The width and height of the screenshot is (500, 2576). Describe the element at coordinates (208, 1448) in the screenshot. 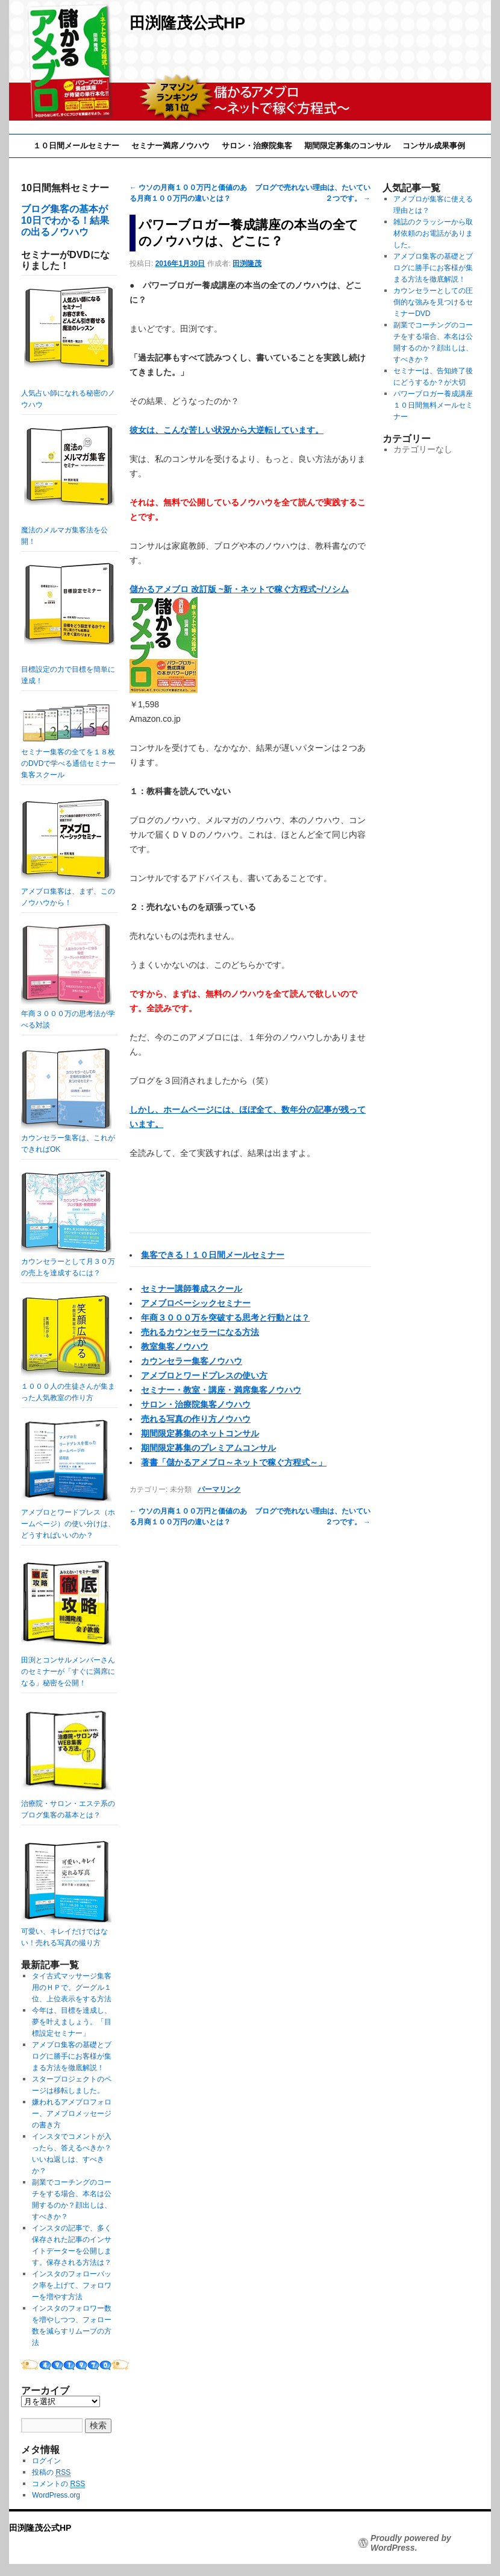

I see `期間限定募集のプレミアムコンサル` at that location.